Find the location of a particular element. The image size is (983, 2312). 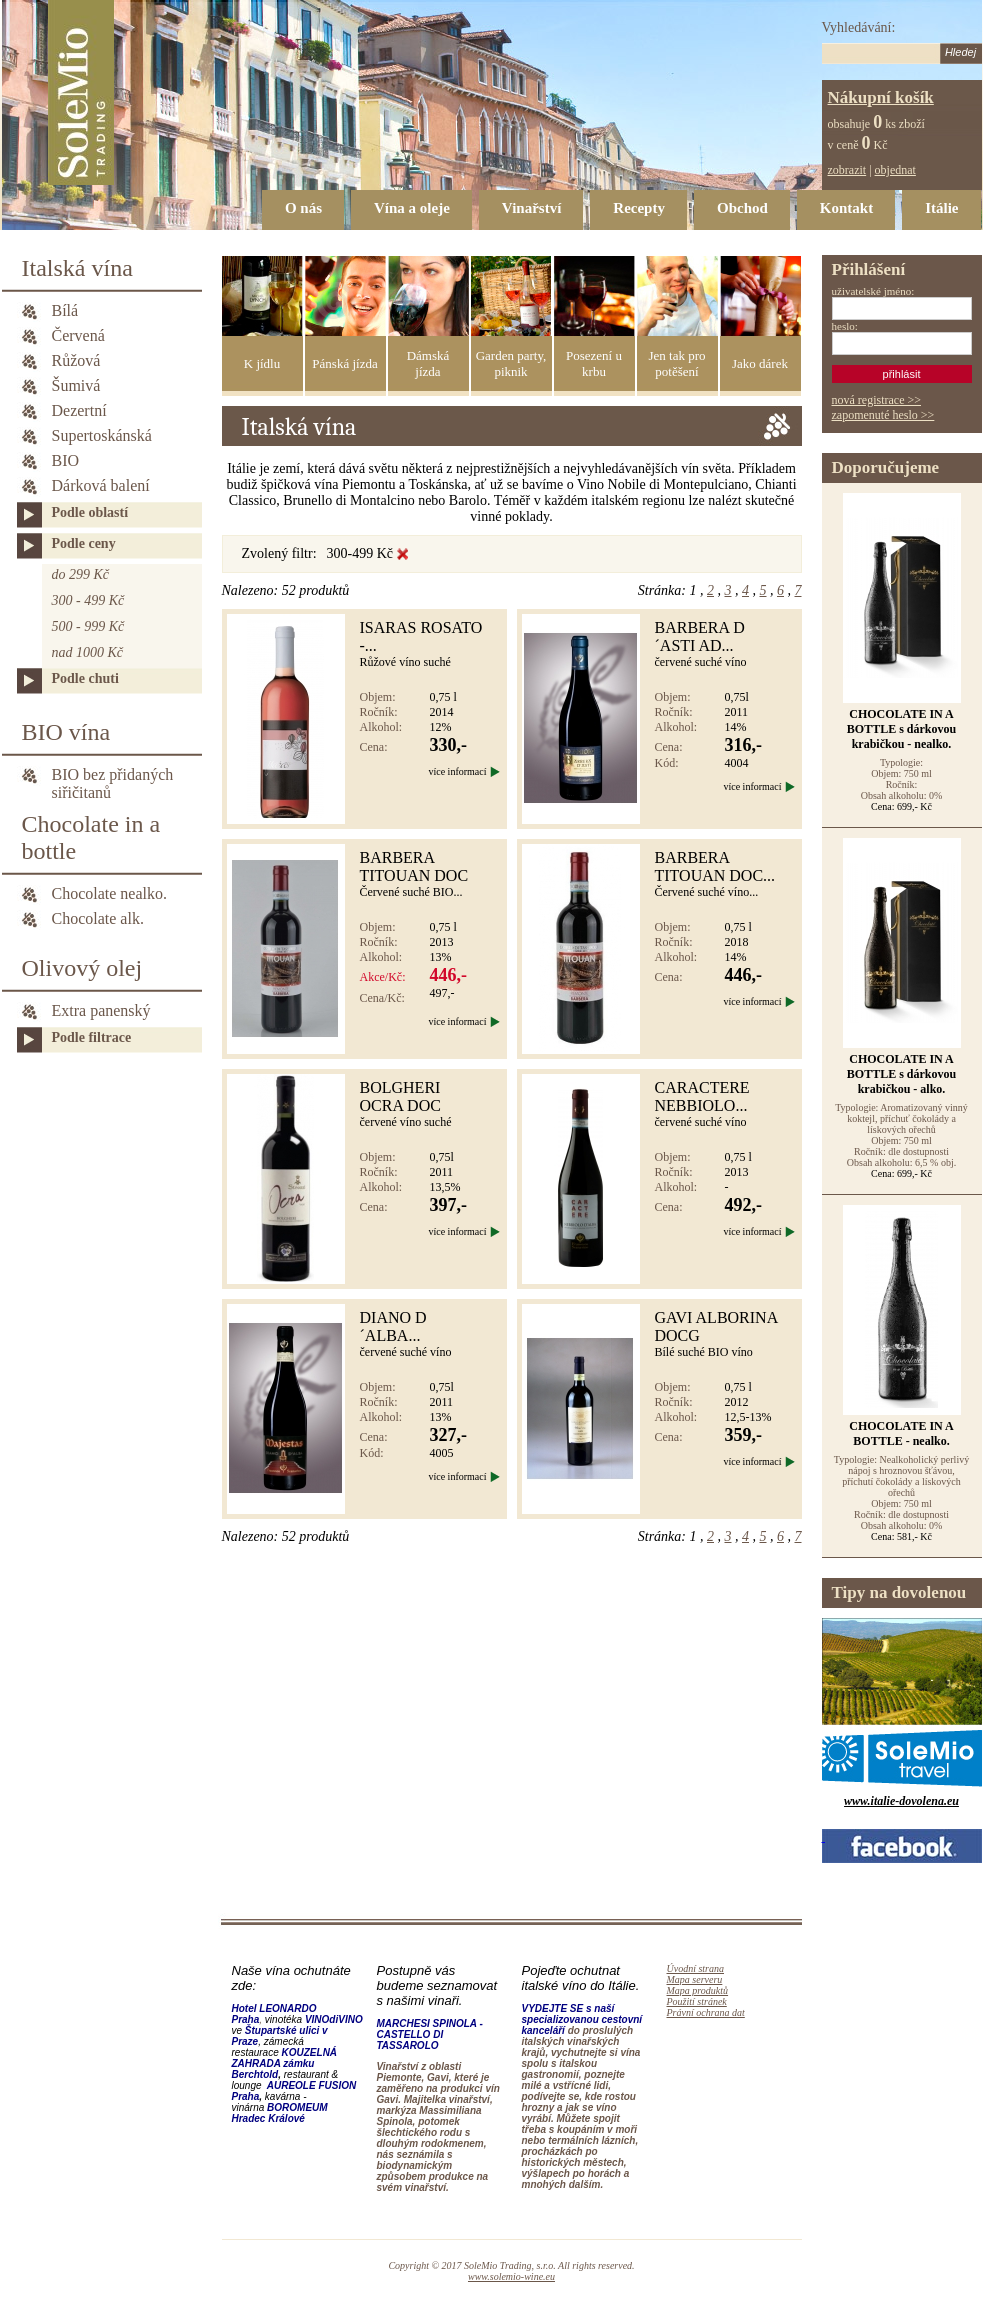

Barbera Titouan DOC... is located at coordinates (715, 866).